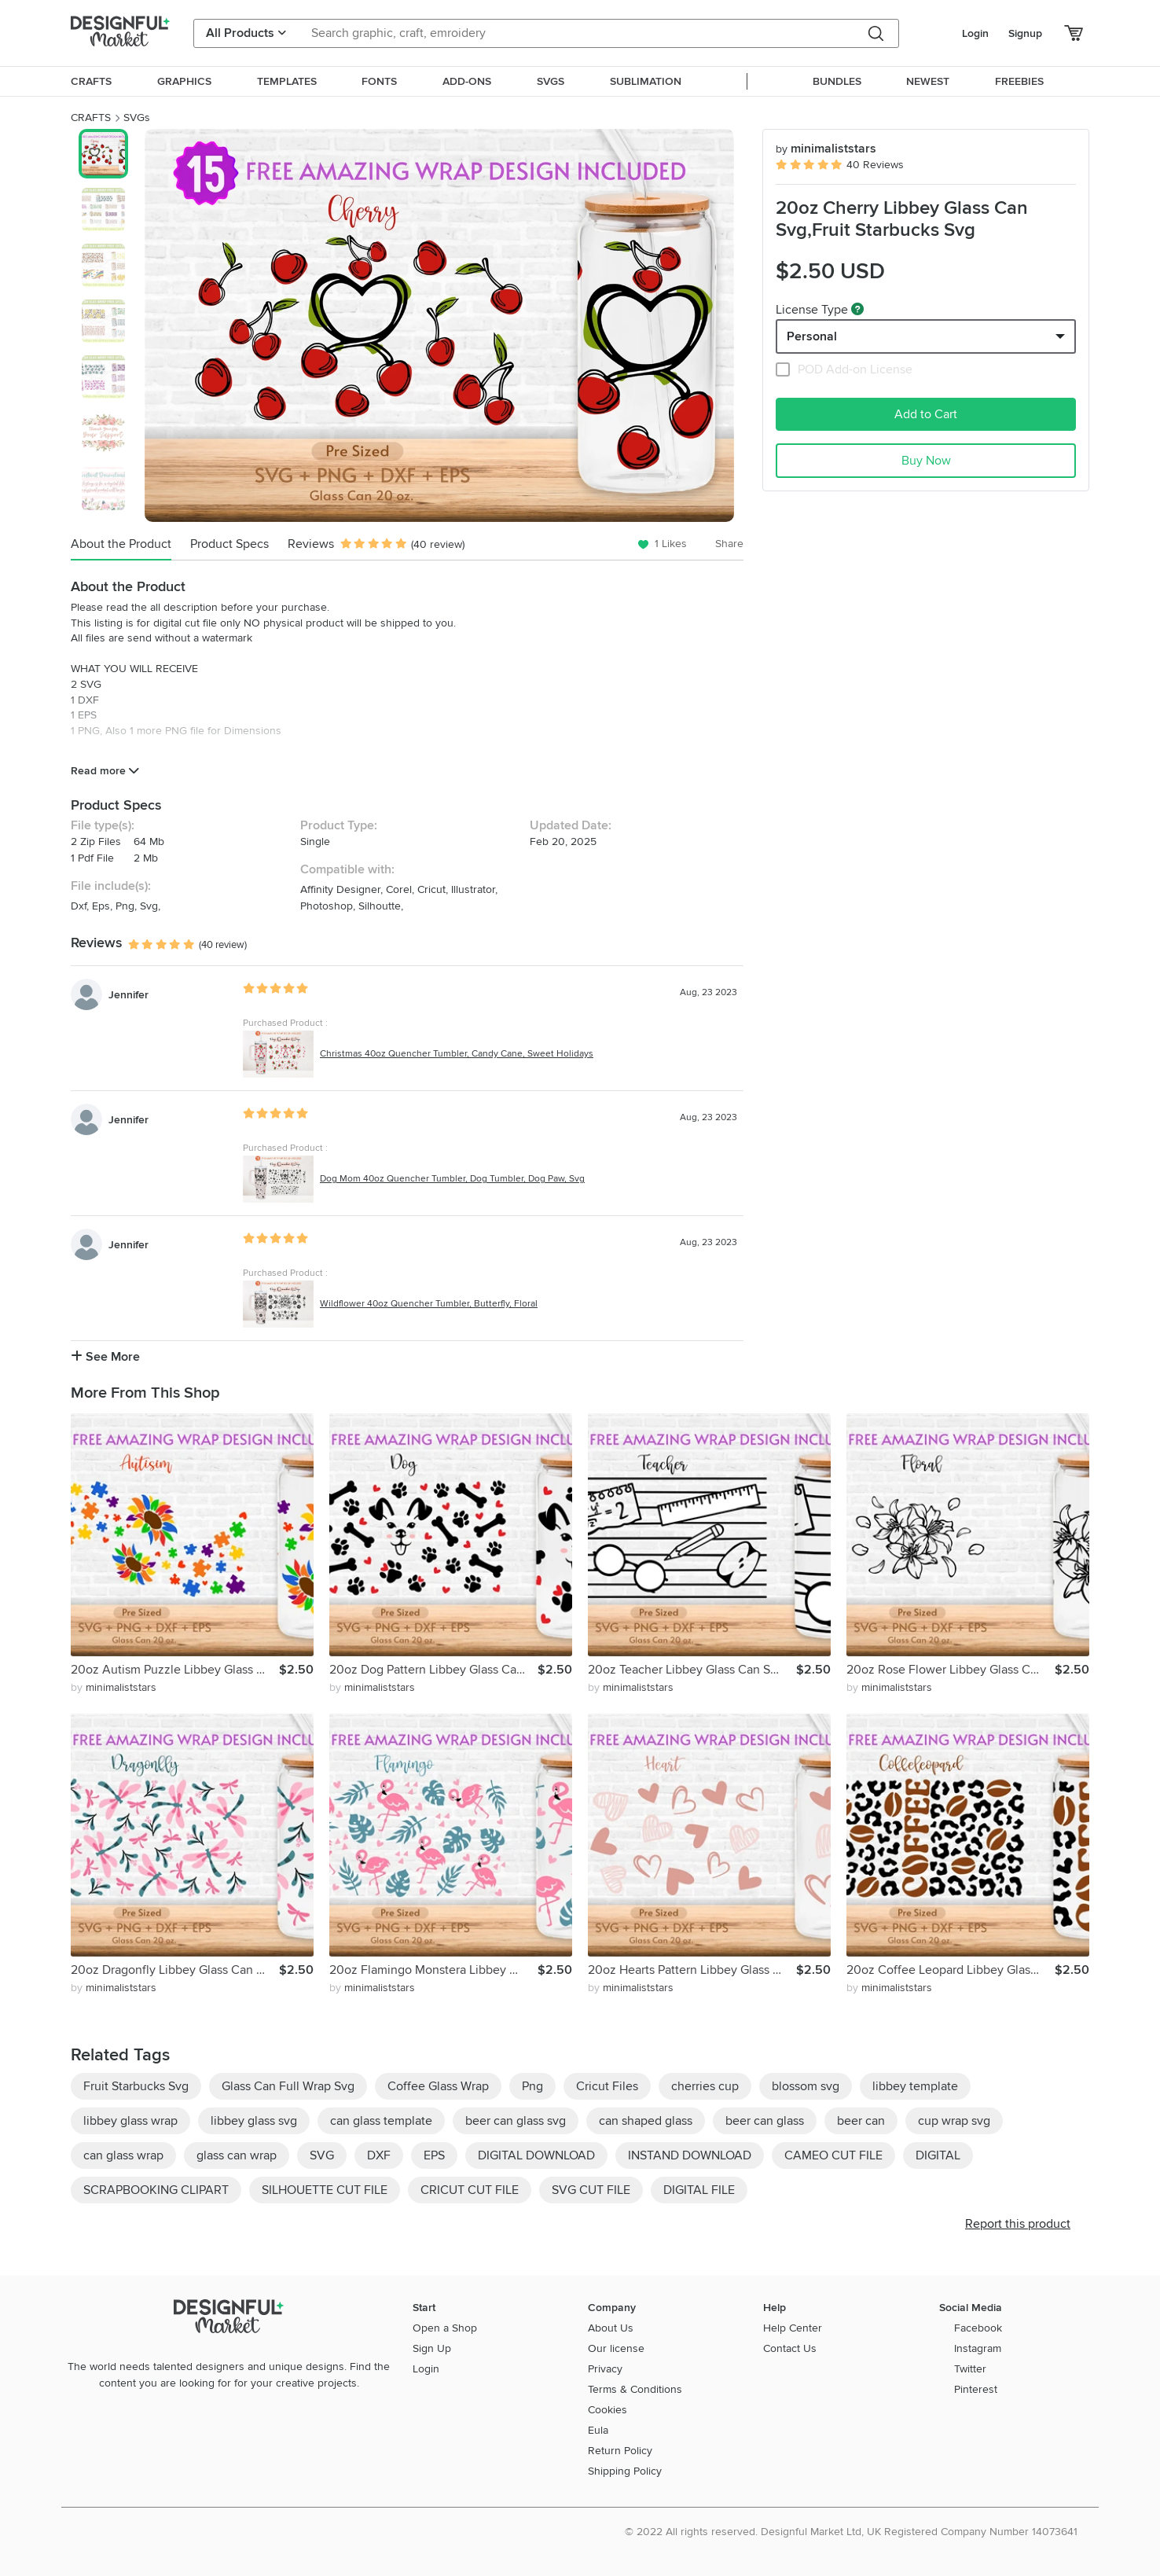 The image size is (1160, 2576). What do you see at coordinates (254, 2121) in the screenshot?
I see `libbey glass svg` at bounding box center [254, 2121].